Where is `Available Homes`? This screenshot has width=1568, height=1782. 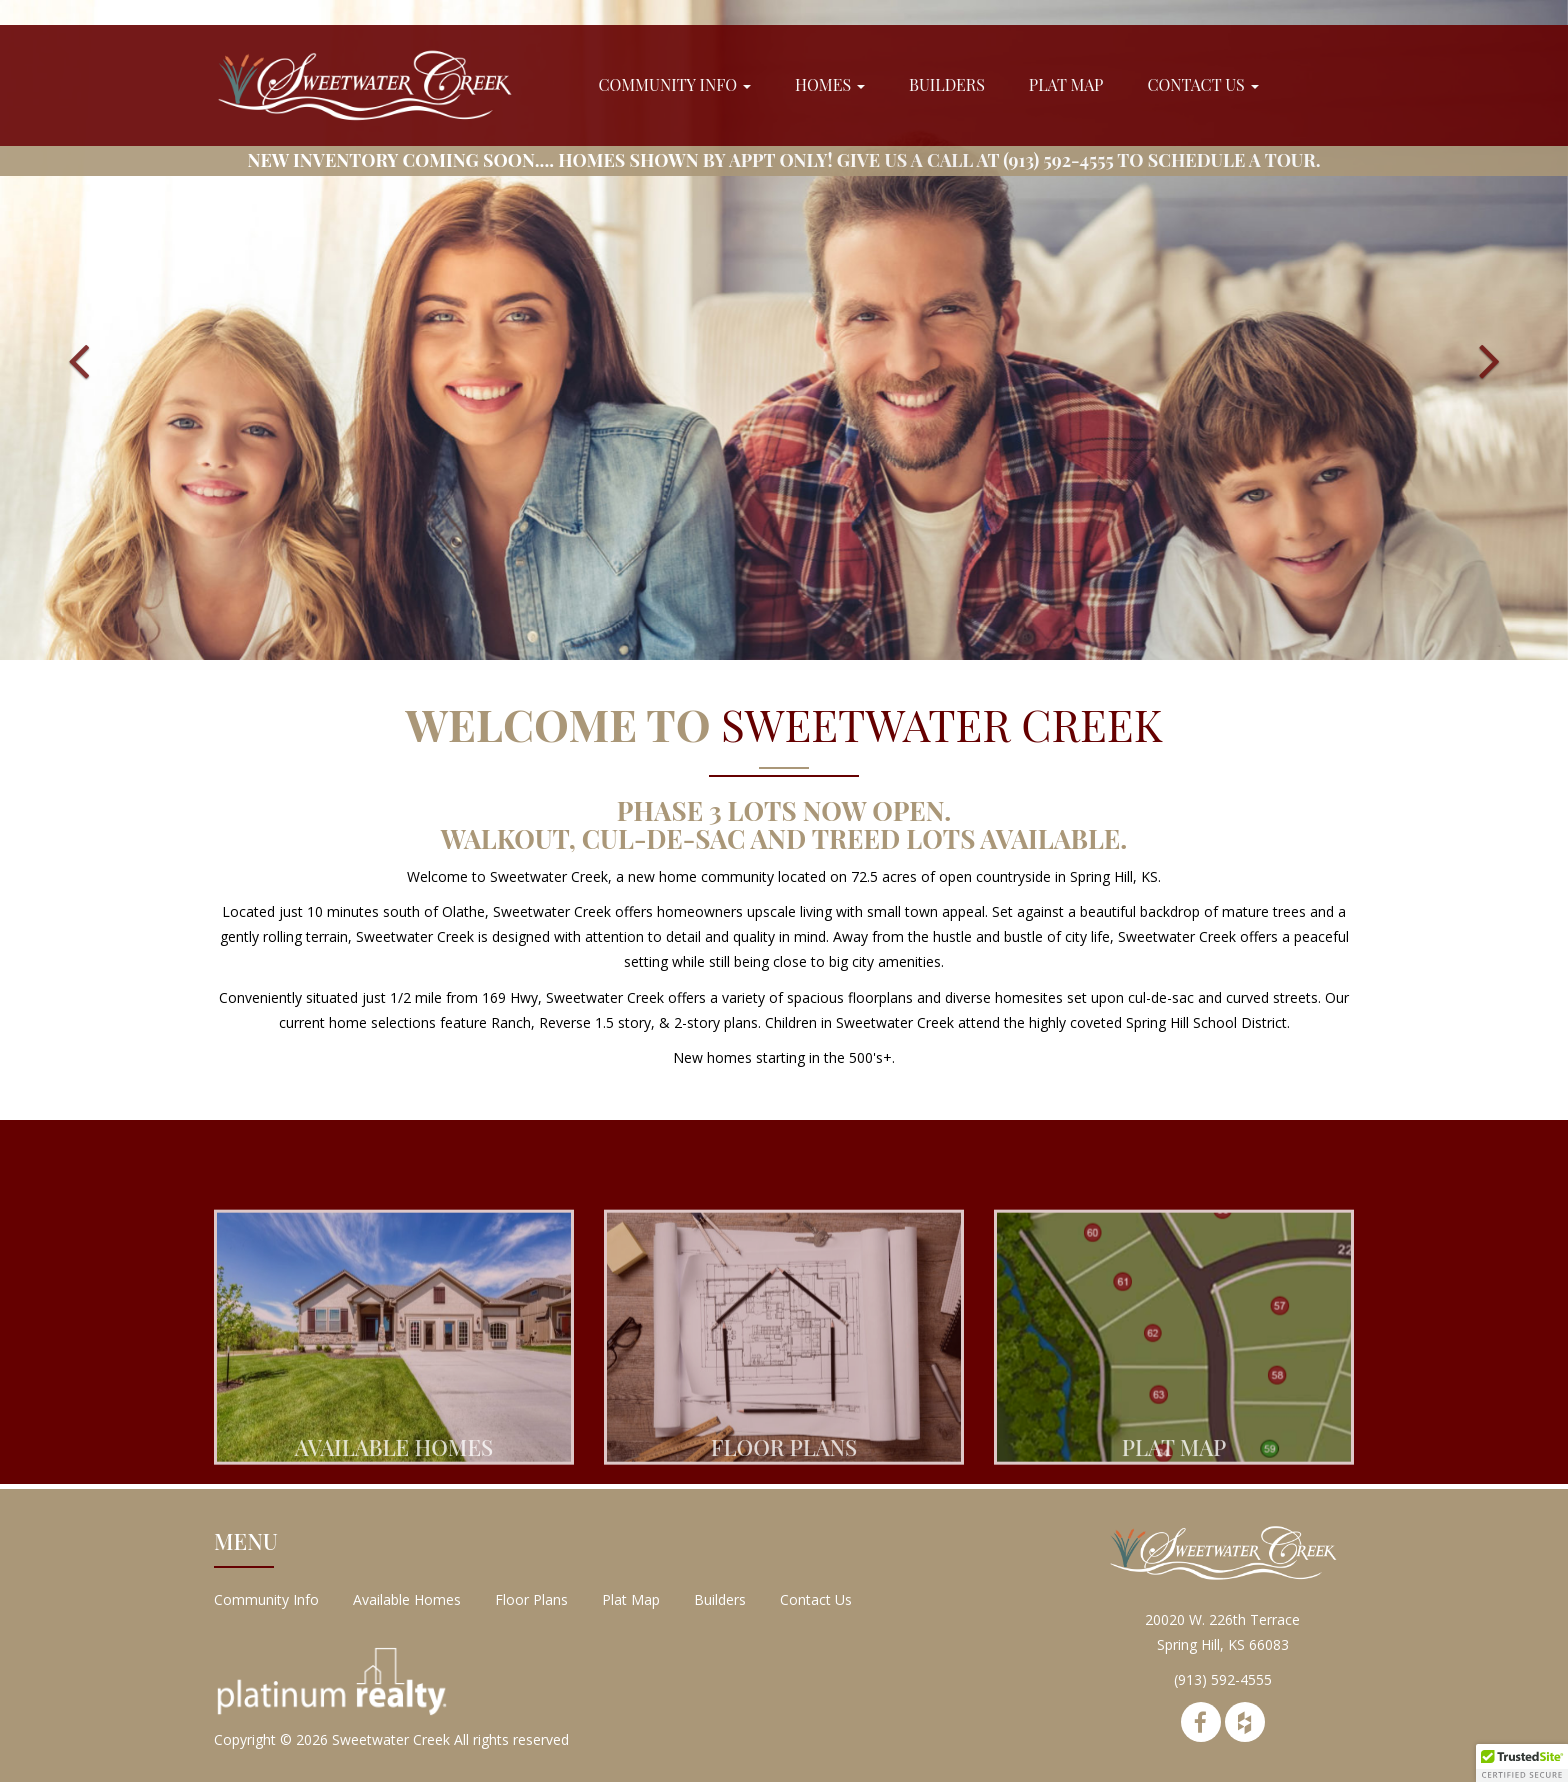
Available Homes is located at coordinates (407, 1599).